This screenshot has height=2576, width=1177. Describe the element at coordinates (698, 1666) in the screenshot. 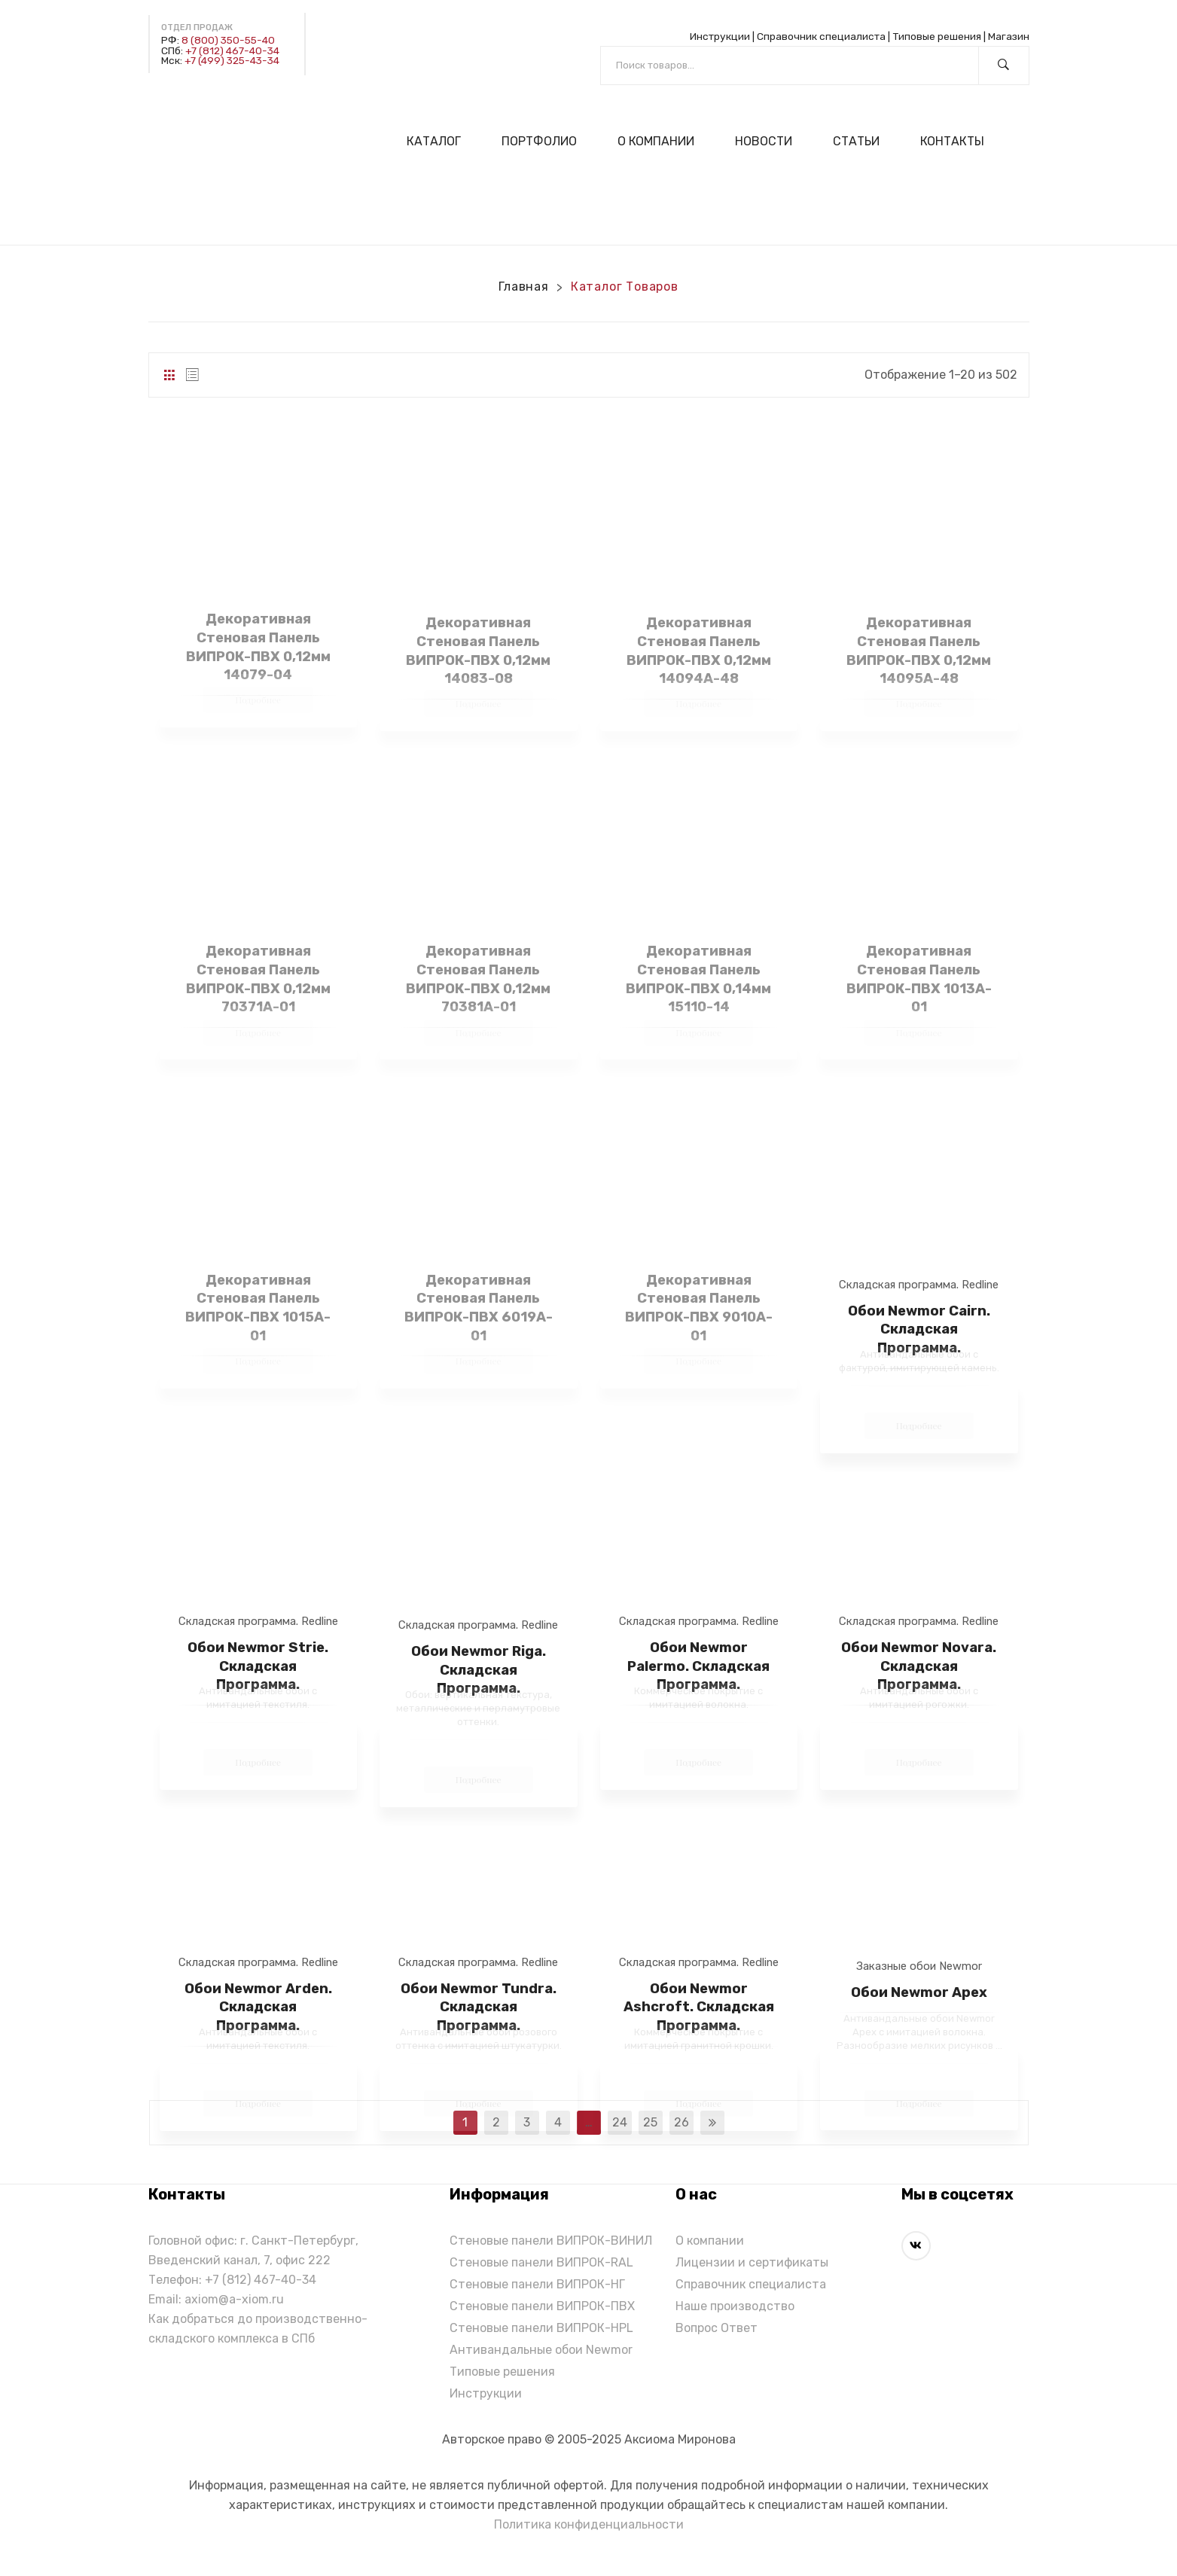

I see `Обои Newmor Palermo. Складская Программа.` at that location.